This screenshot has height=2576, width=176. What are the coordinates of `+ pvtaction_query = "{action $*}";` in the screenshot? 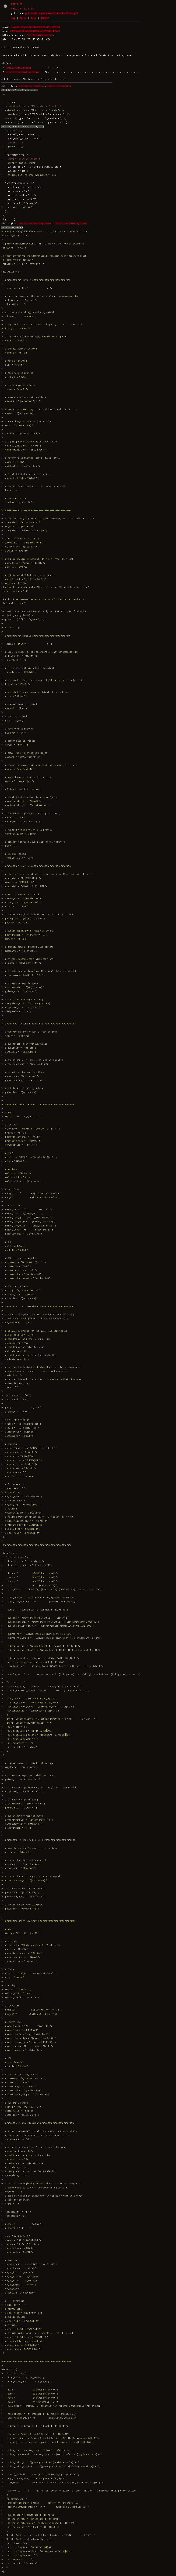 It's located at (24, 1080).